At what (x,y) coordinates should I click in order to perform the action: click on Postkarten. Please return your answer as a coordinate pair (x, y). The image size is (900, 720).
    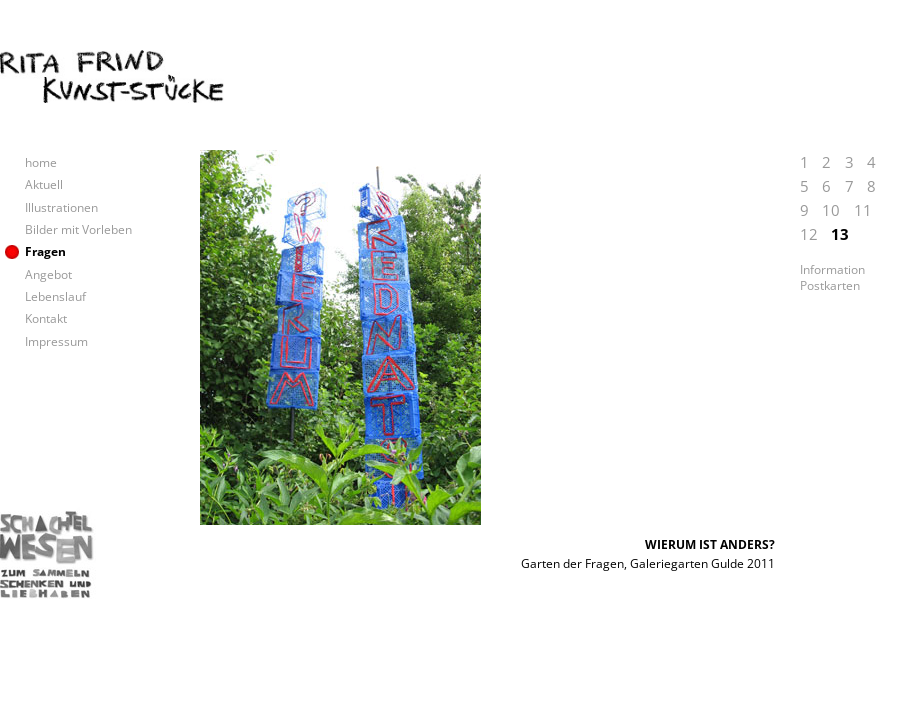
    Looking at the image, I should click on (830, 286).